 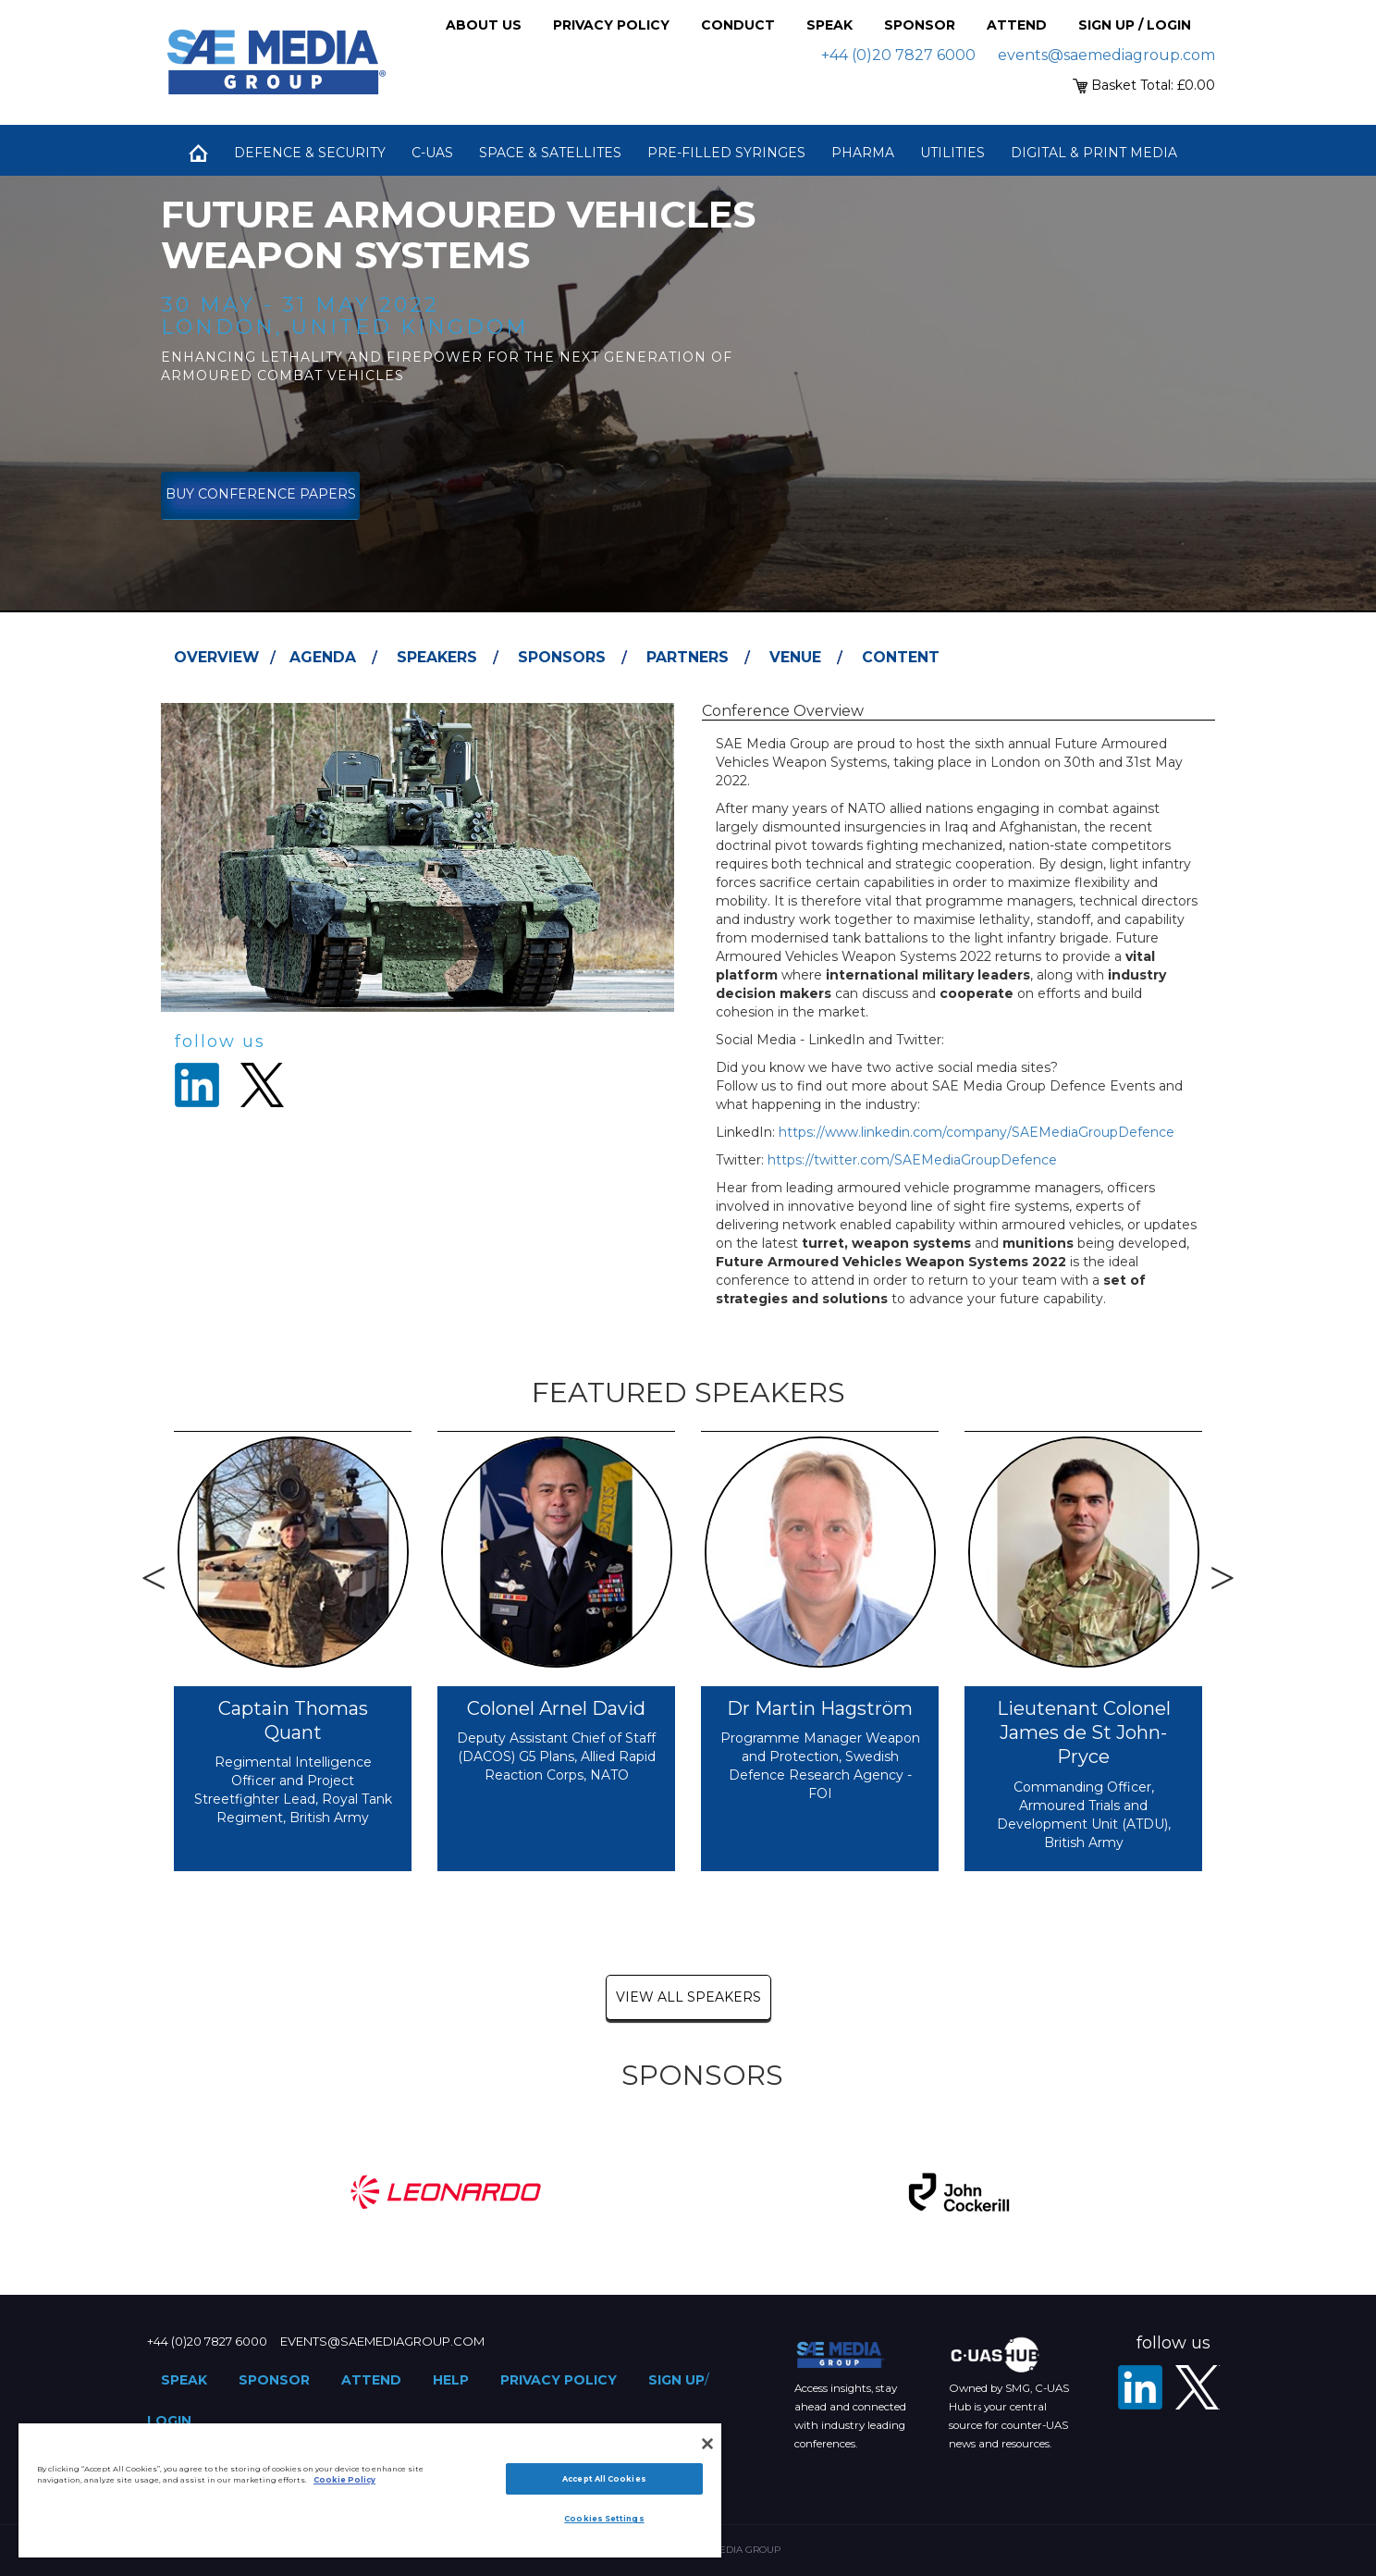 What do you see at coordinates (261, 494) in the screenshot?
I see `Buy Conference Papers` at bounding box center [261, 494].